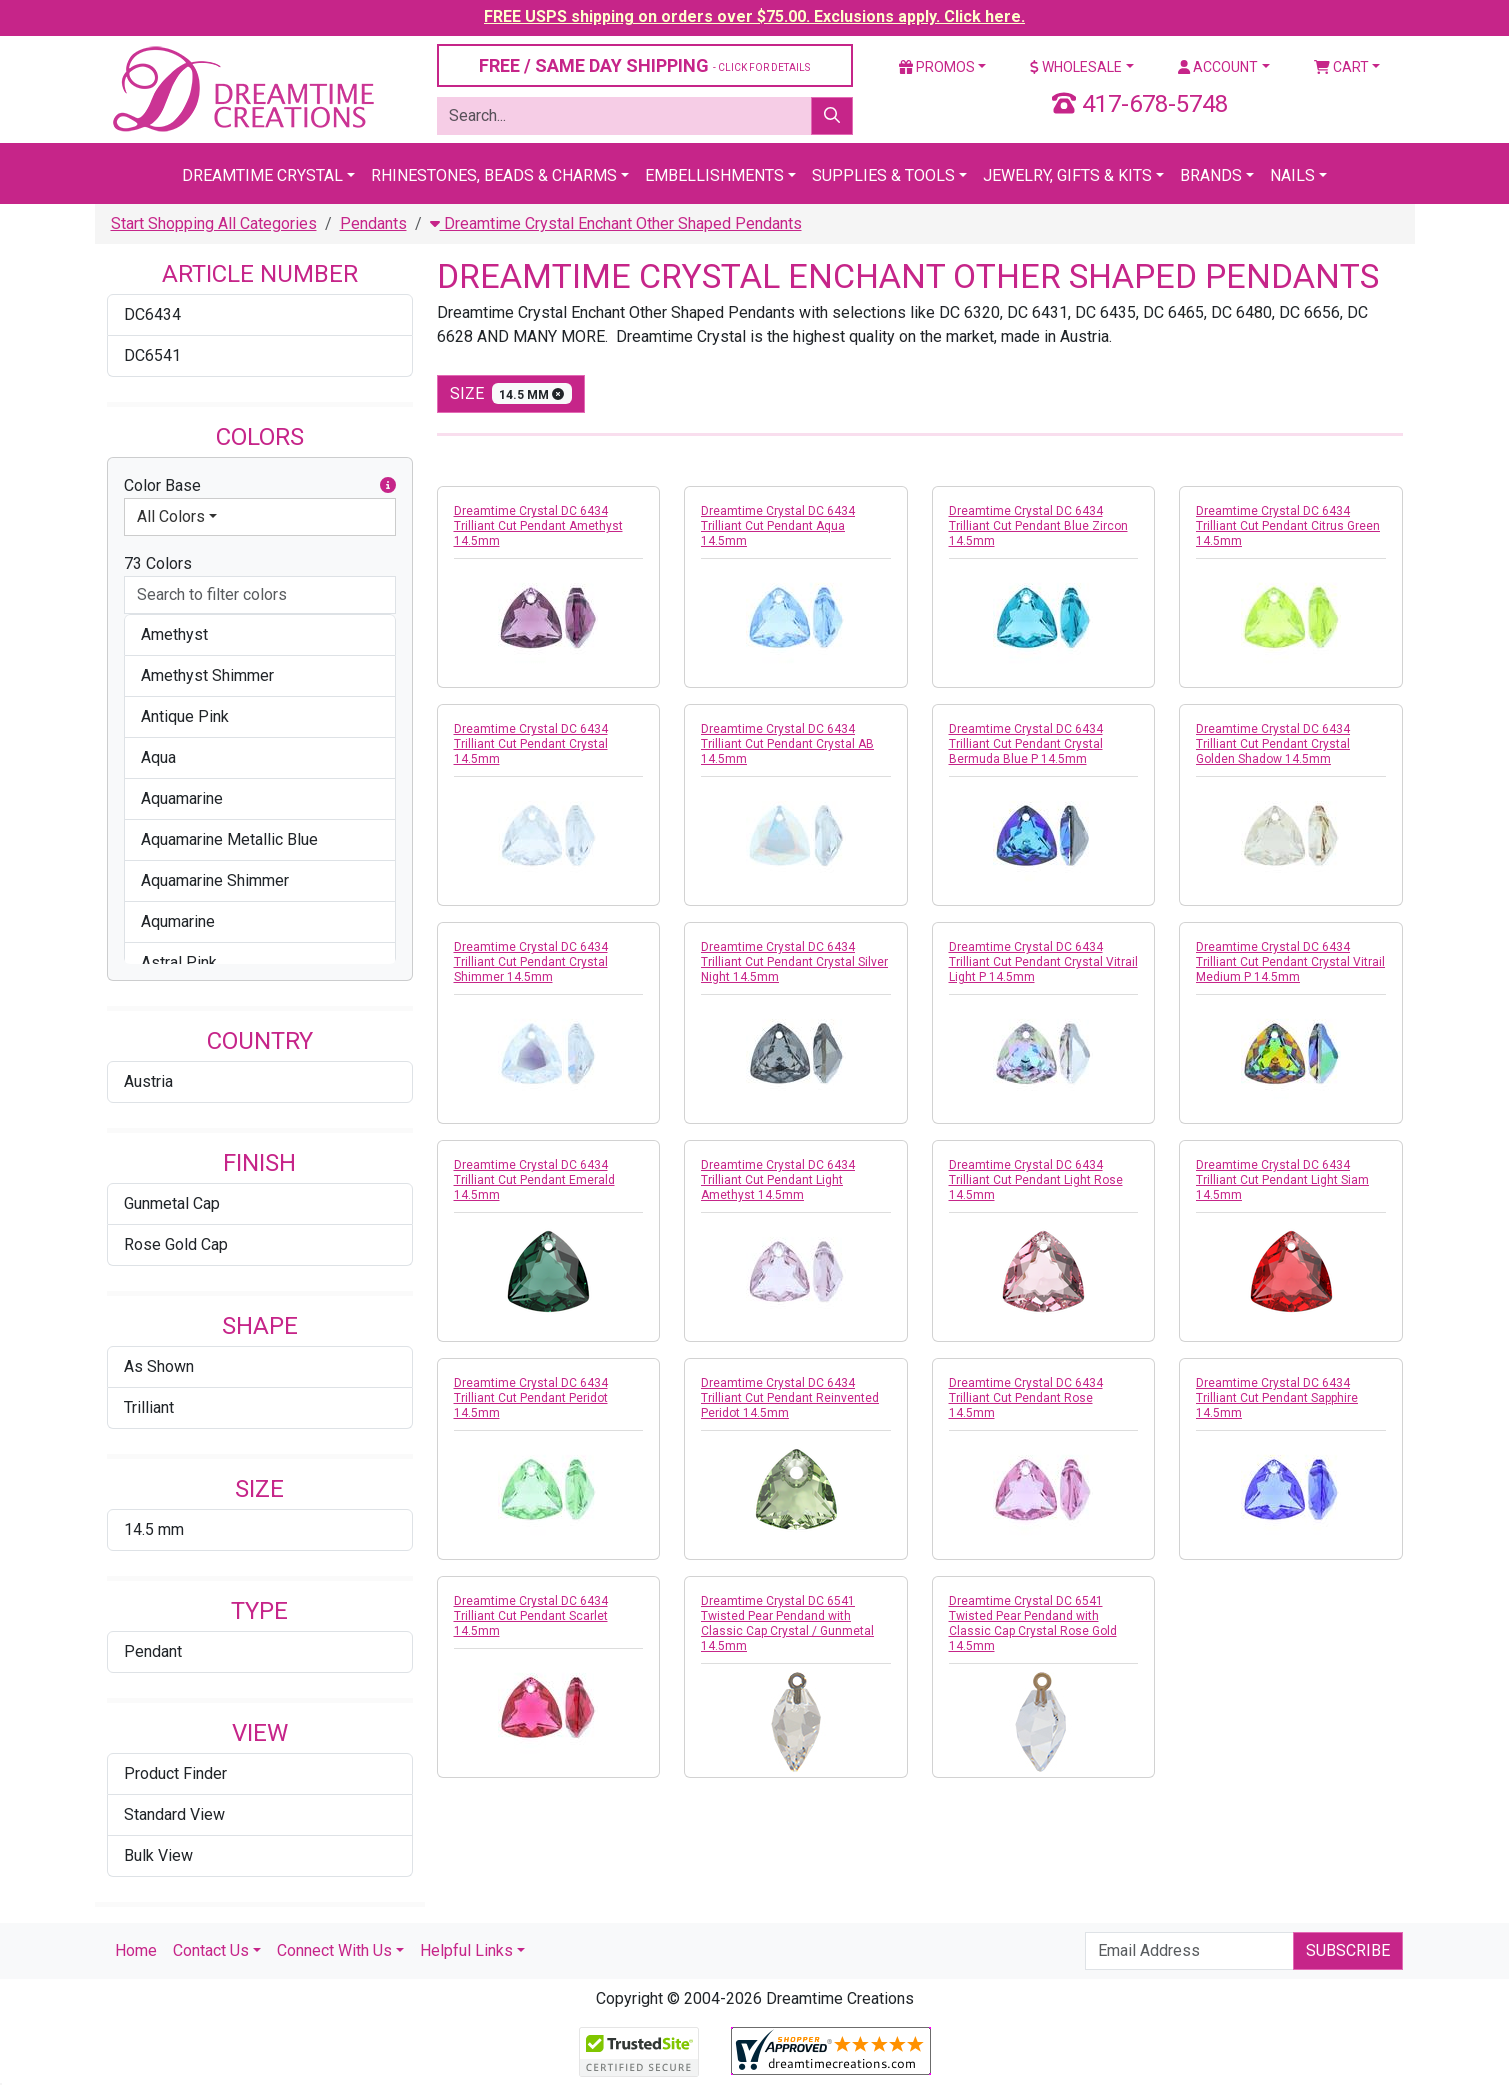  Describe the element at coordinates (511, 393) in the screenshot. I see `size` at that location.